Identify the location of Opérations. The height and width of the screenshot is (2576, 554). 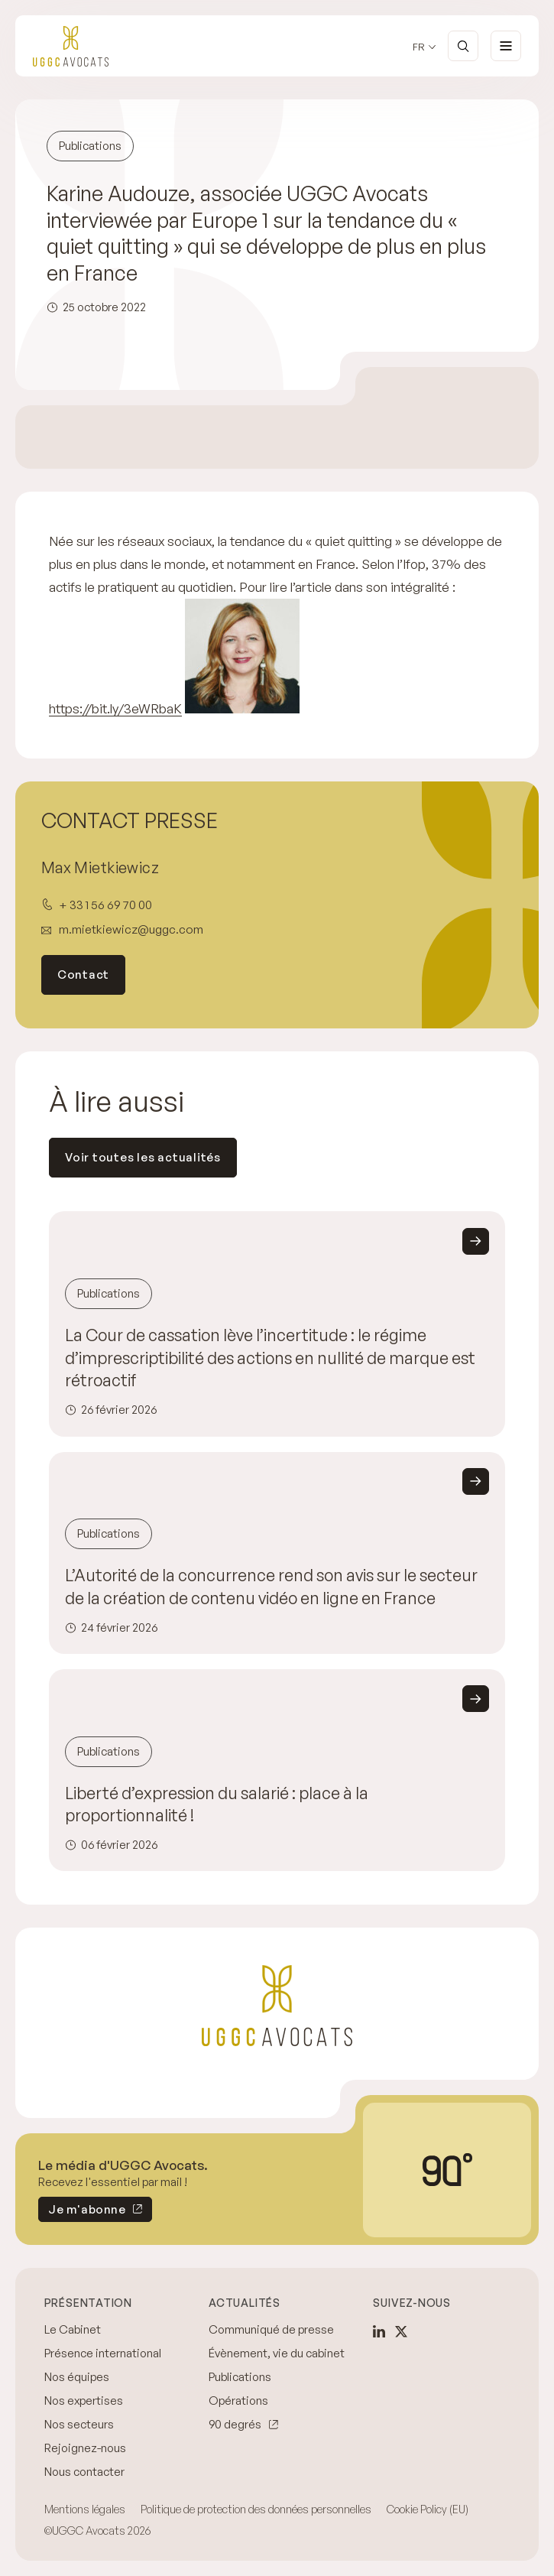
(238, 2400).